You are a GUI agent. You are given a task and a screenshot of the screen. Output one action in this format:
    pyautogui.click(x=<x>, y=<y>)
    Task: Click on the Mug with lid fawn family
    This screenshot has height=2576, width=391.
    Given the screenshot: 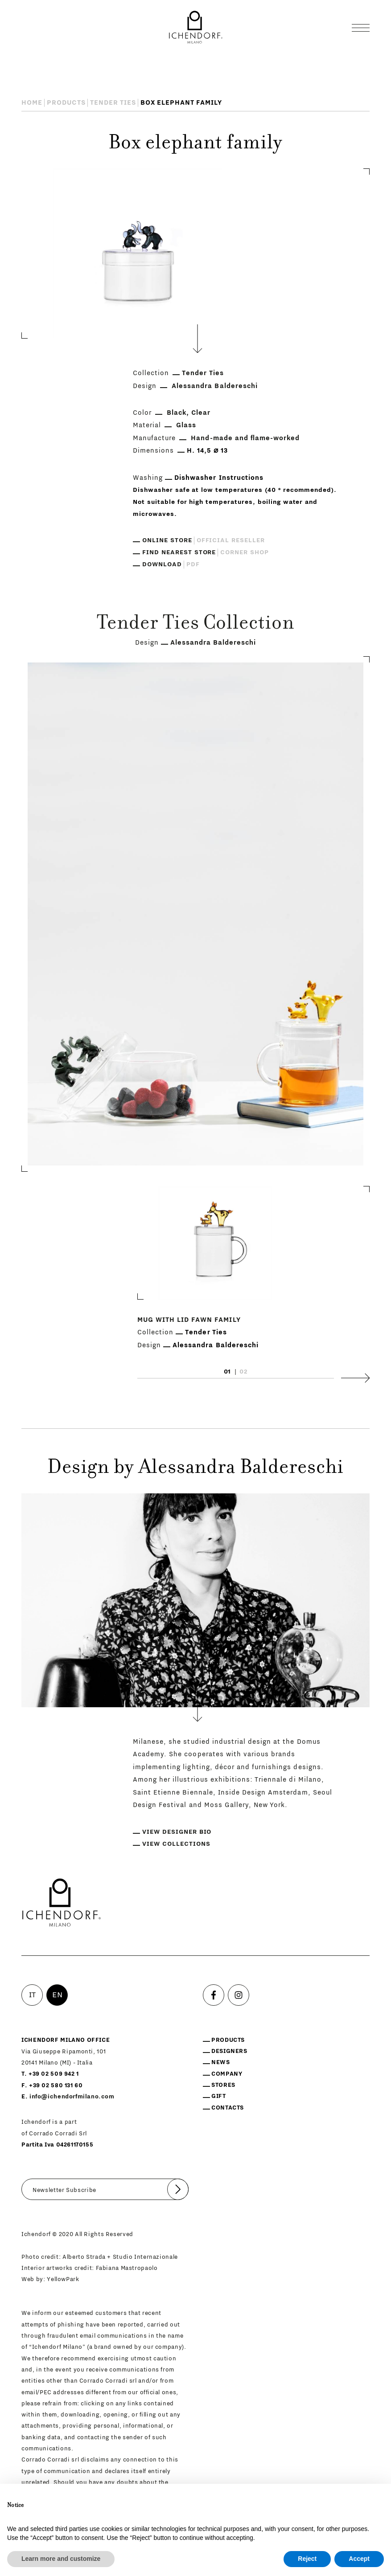 What is the action you would take?
    pyautogui.click(x=189, y=1320)
    